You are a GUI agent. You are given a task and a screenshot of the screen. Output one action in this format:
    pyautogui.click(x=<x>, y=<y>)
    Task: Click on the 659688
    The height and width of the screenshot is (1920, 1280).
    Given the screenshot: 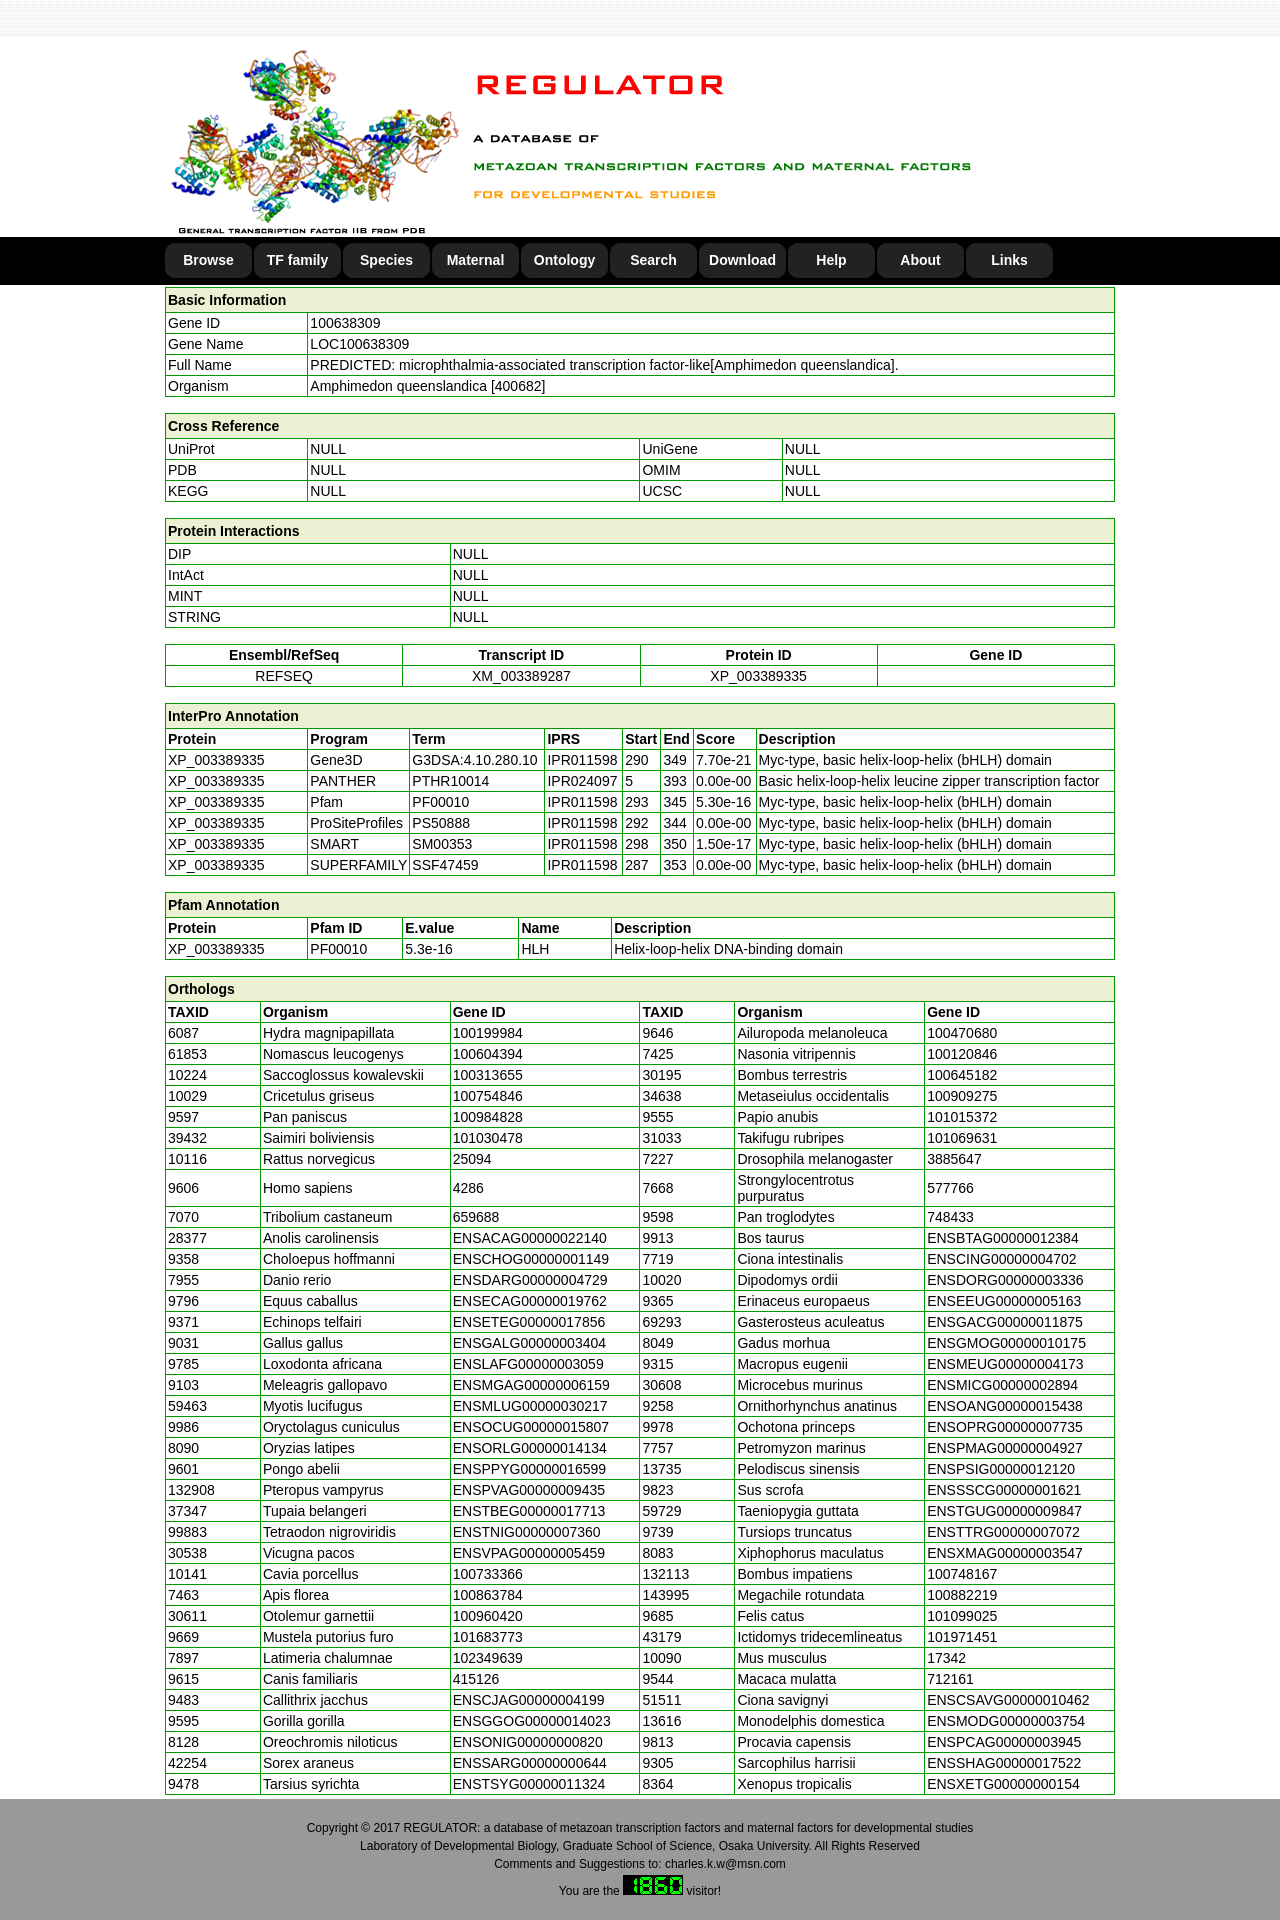 What is the action you would take?
    pyautogui.click(x=476, y=1217)
    